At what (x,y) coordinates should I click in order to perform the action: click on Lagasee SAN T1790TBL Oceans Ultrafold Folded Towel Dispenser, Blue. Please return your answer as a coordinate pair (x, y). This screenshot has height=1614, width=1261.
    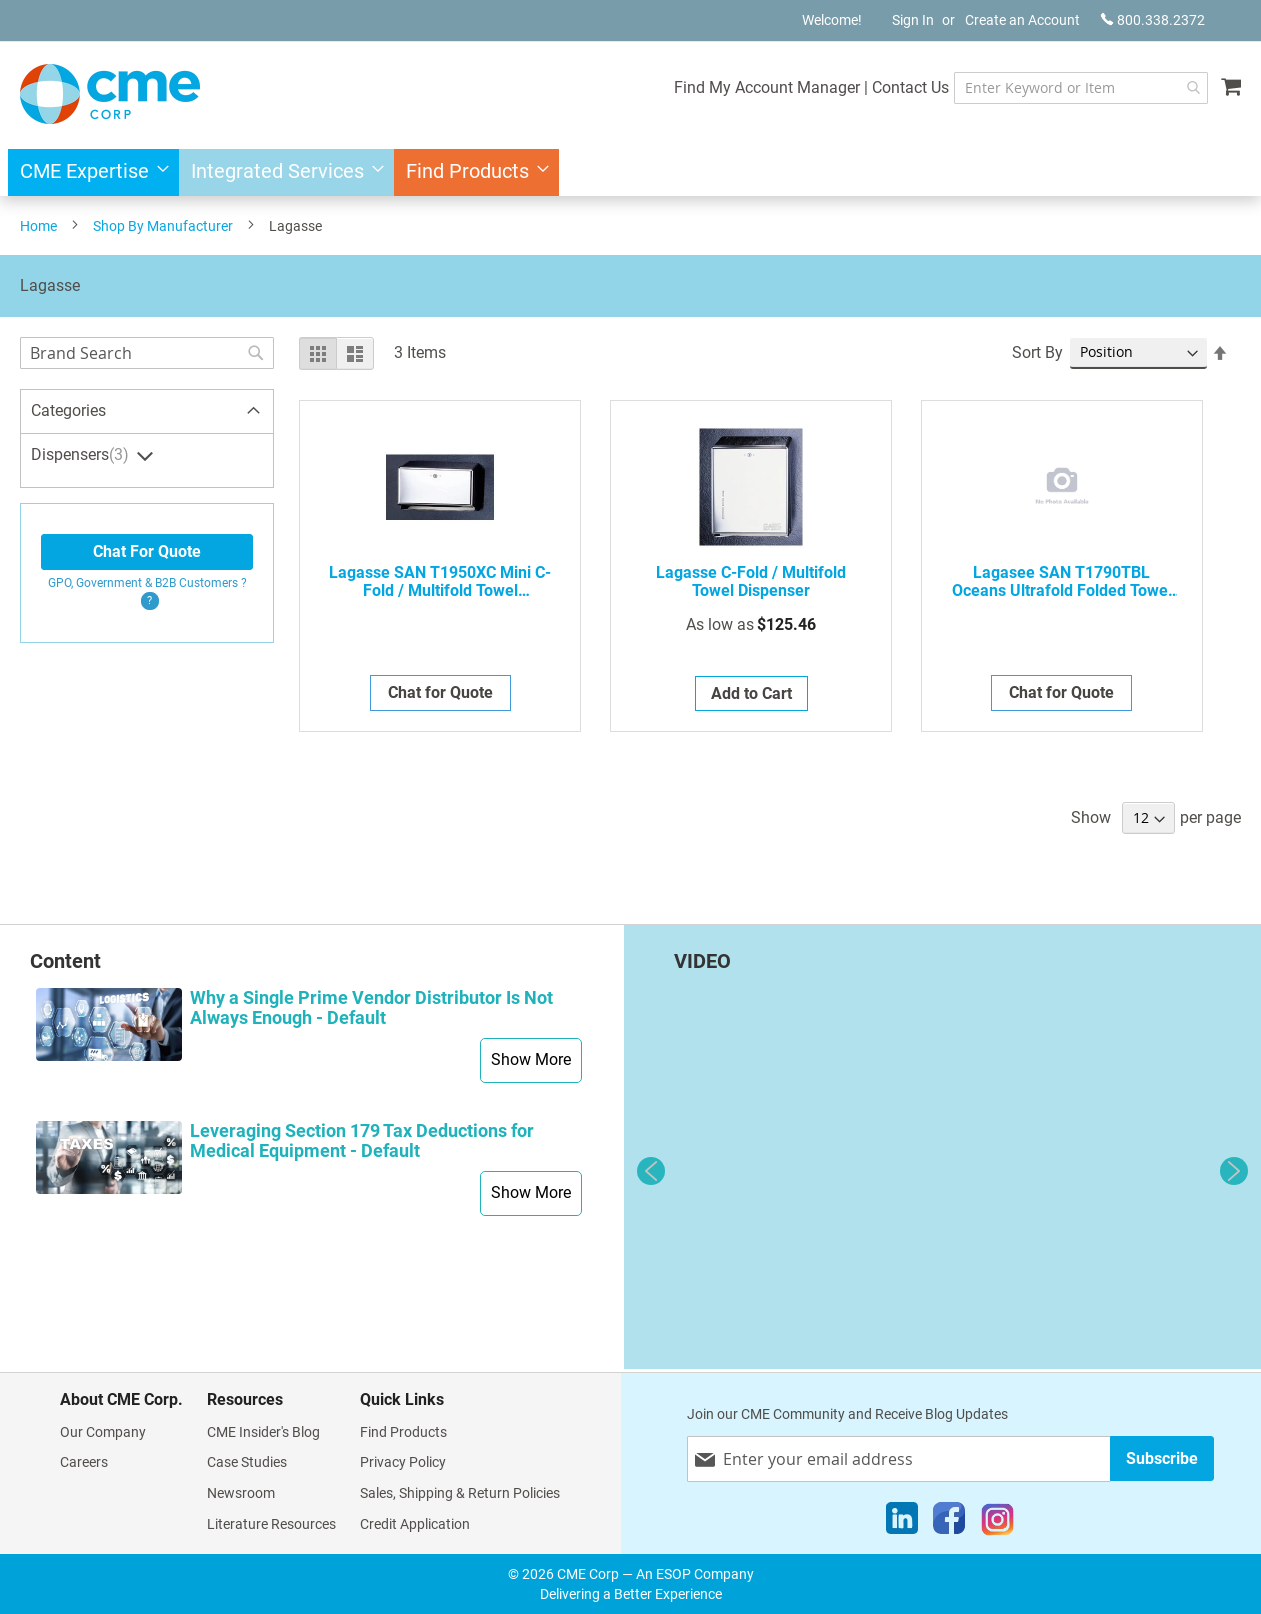
    Looking at the image, I should click on (1062, 582).